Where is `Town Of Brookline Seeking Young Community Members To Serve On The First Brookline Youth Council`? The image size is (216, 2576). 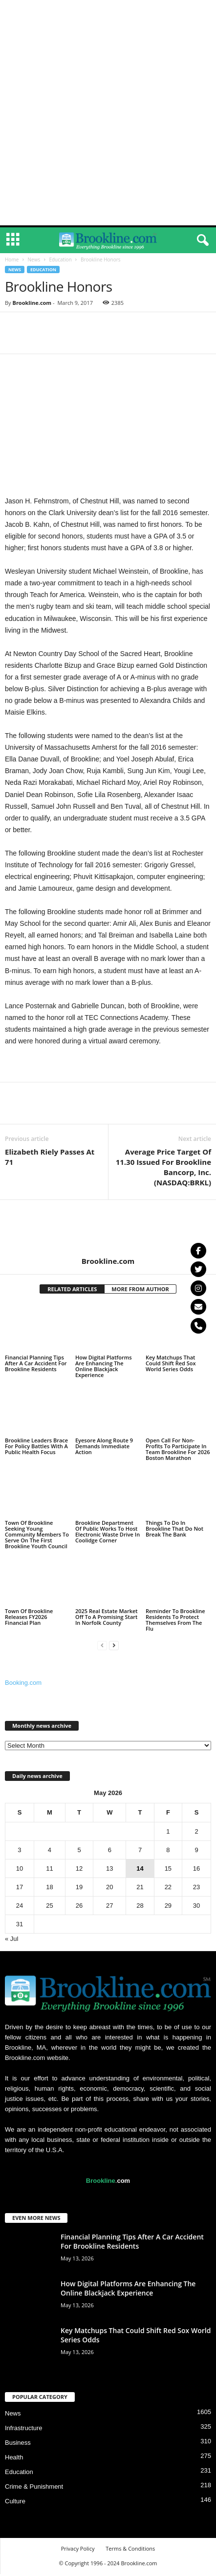 Town Of Brookline Seeking Young Community Members To Serve On The First Brookline Youth Council is located at coordinates (37, 1534).